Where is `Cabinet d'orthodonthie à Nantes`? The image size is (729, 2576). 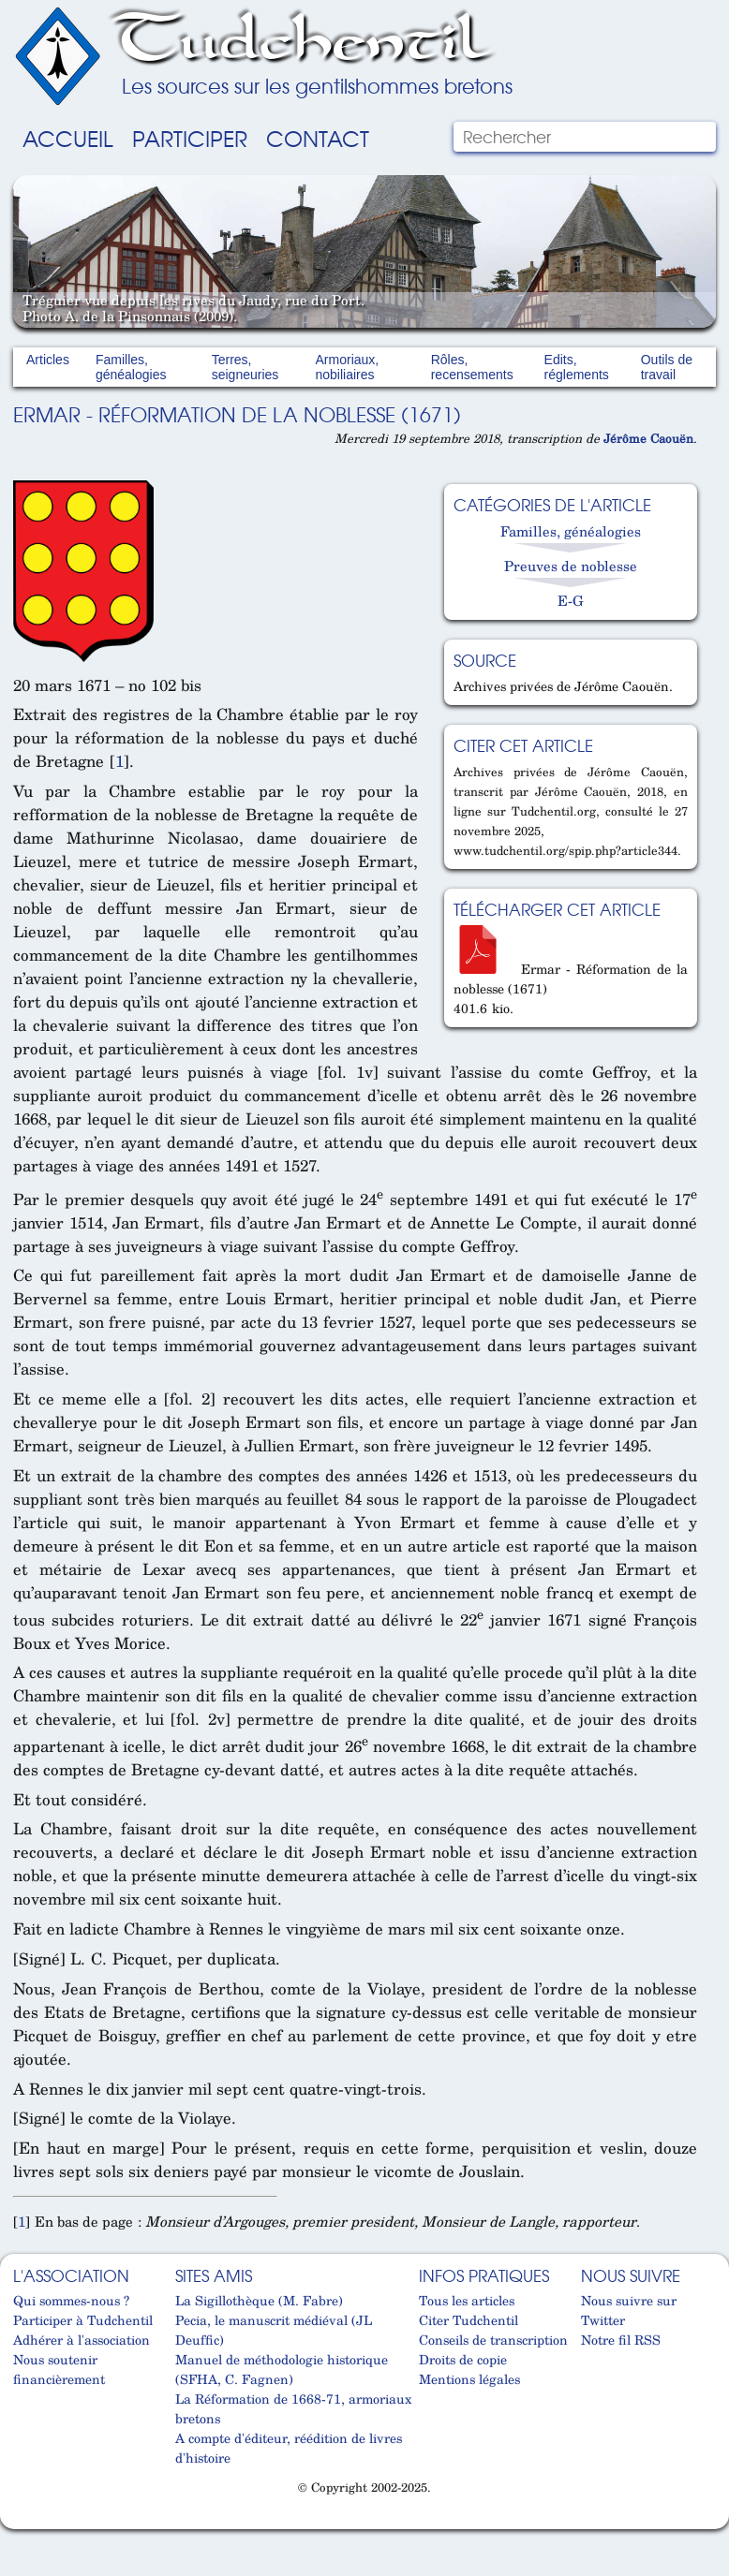 Cabinet d'orthodonthie à Nantes is located at coordinates (22, 2522).